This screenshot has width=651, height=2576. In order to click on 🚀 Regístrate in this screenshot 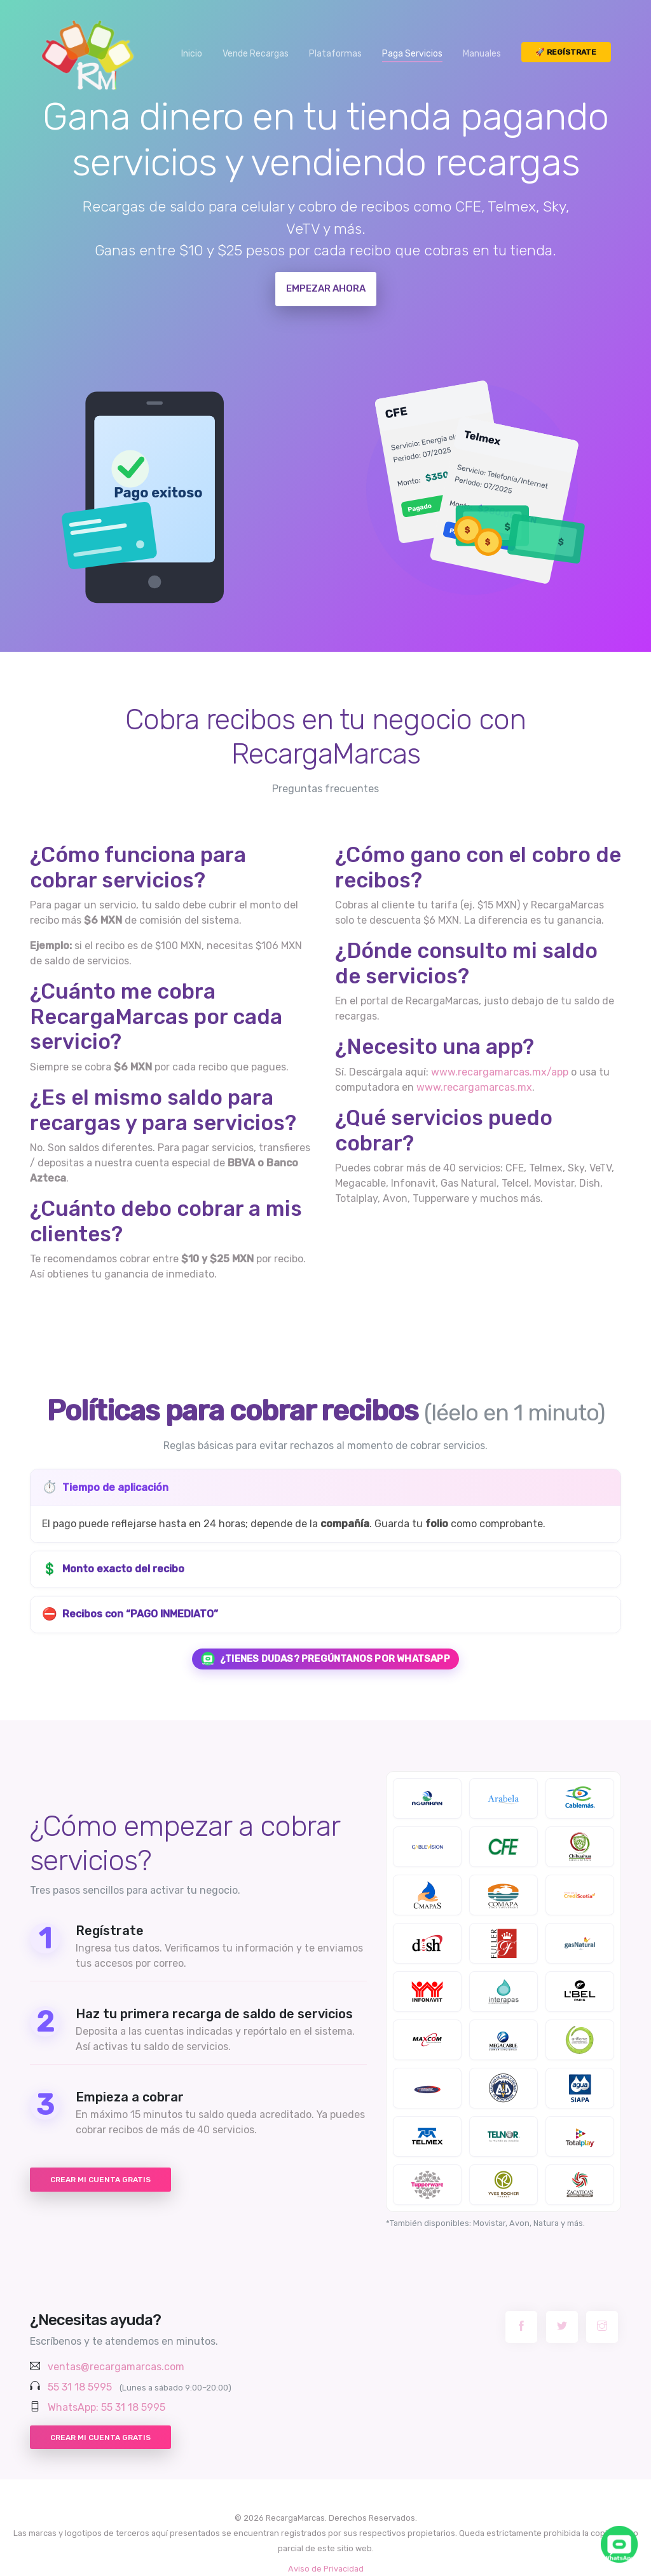, I will do `click(565, 52)`.